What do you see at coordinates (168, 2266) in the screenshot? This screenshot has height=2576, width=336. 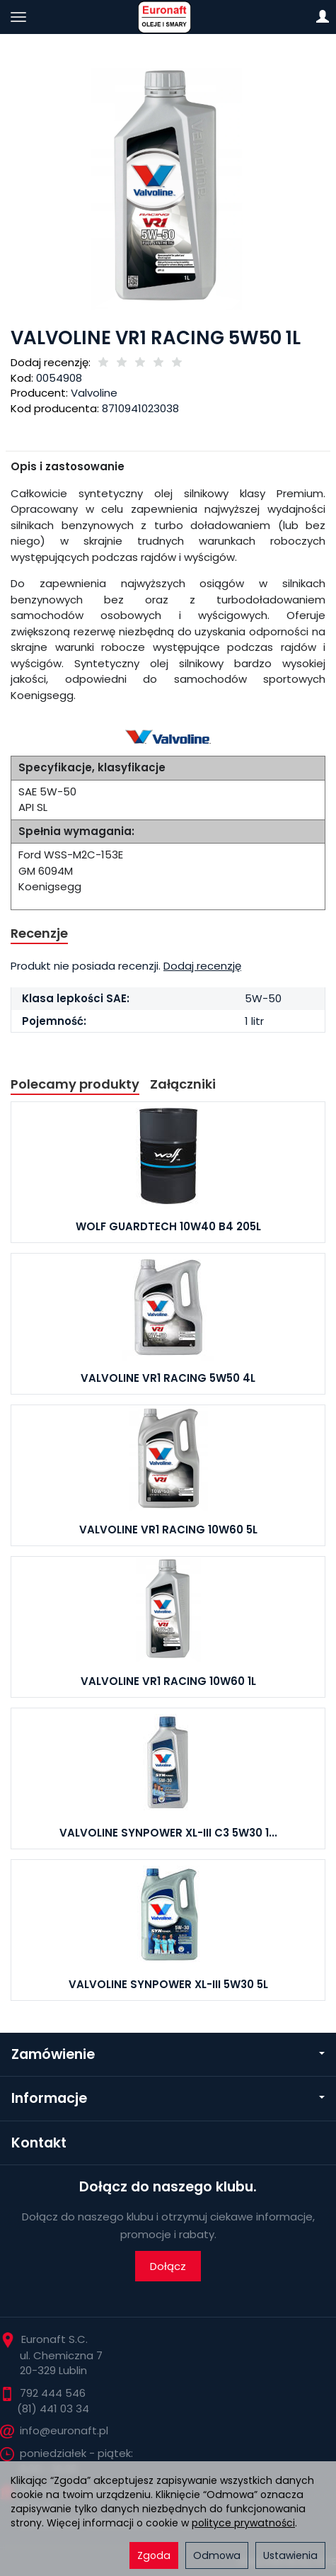 I see `Dołącz` at bounding box center [168, 2266].